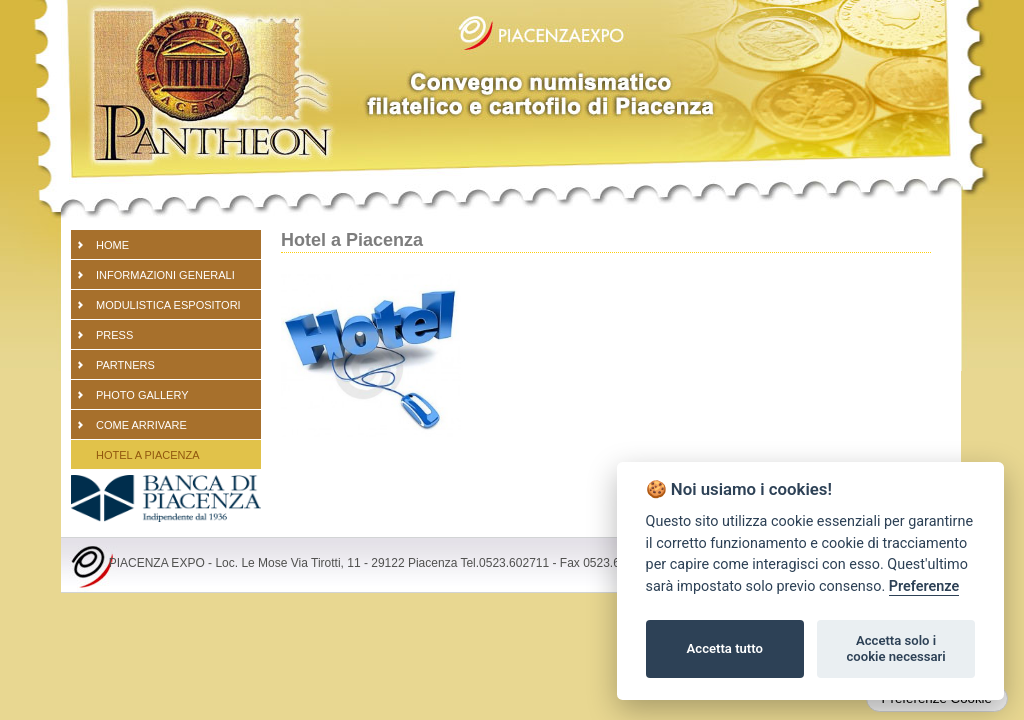  Describe the element at coordinates (142, 395) in the screenshot. I see `PHOTO GALLERY` at that location.